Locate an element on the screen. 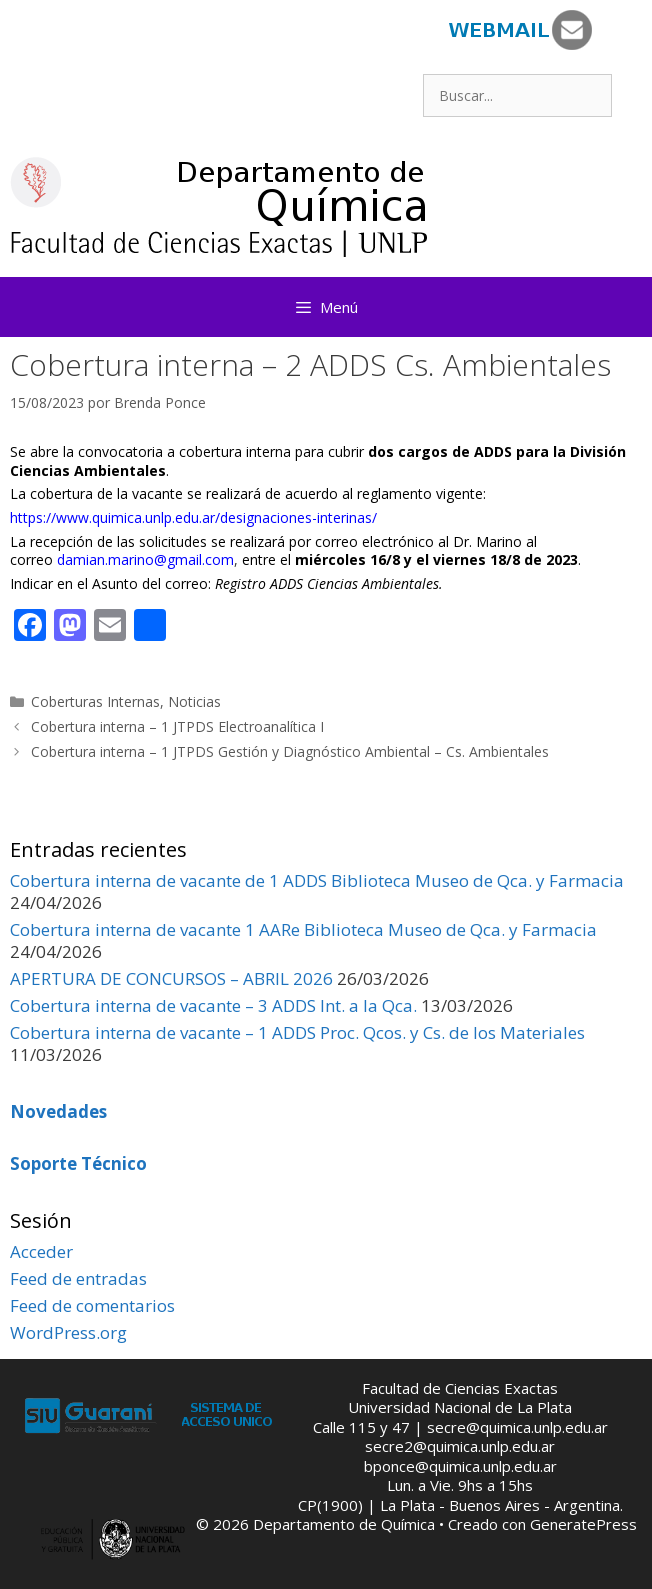  secre@quimica.unlp.edu.ar is located at coordinates (517, 1427).